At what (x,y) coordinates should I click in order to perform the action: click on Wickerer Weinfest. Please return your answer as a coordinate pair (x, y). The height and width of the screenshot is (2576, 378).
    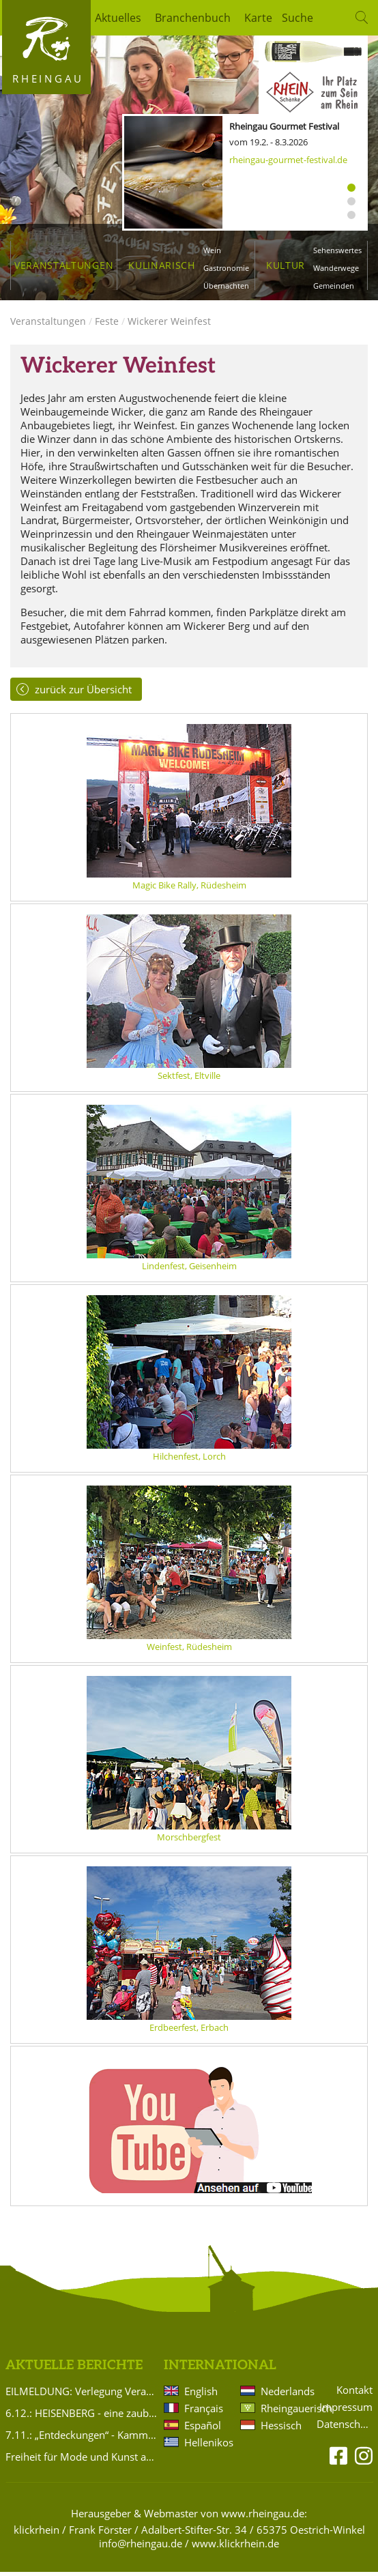
    Looking at the image, I should click on (169, 324).